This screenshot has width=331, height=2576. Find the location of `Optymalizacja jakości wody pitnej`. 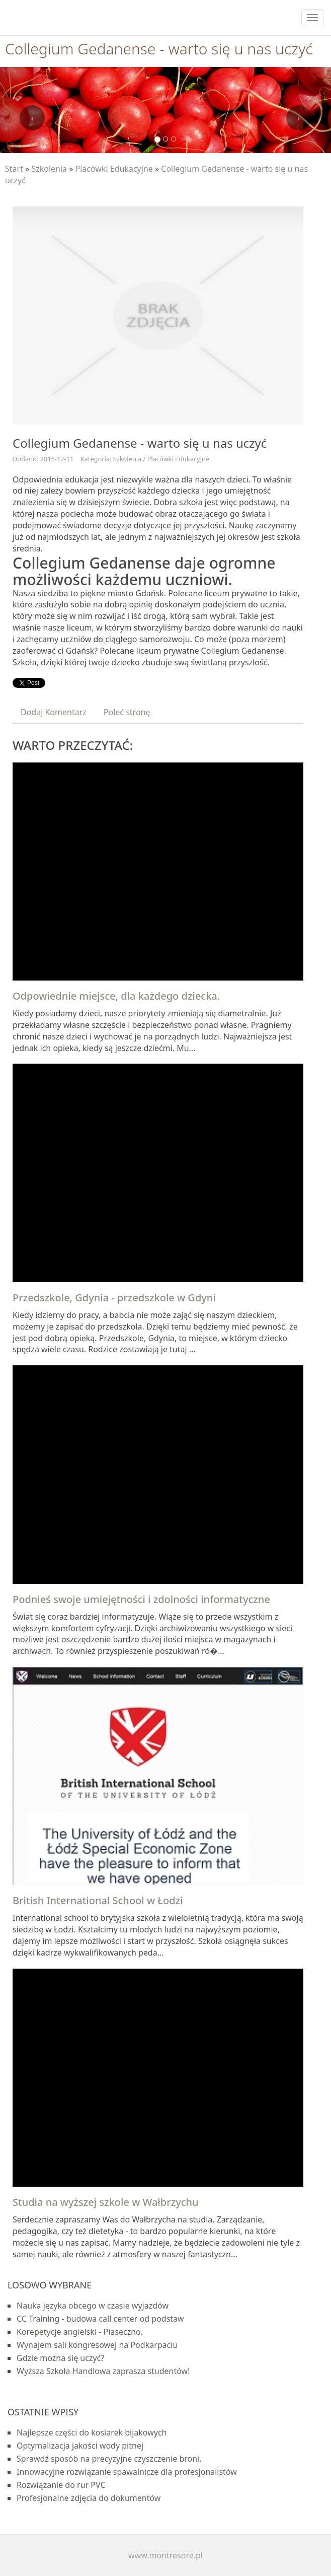

Optymalizacja jakości wody pitnej is located at coordinates (80, 2445).